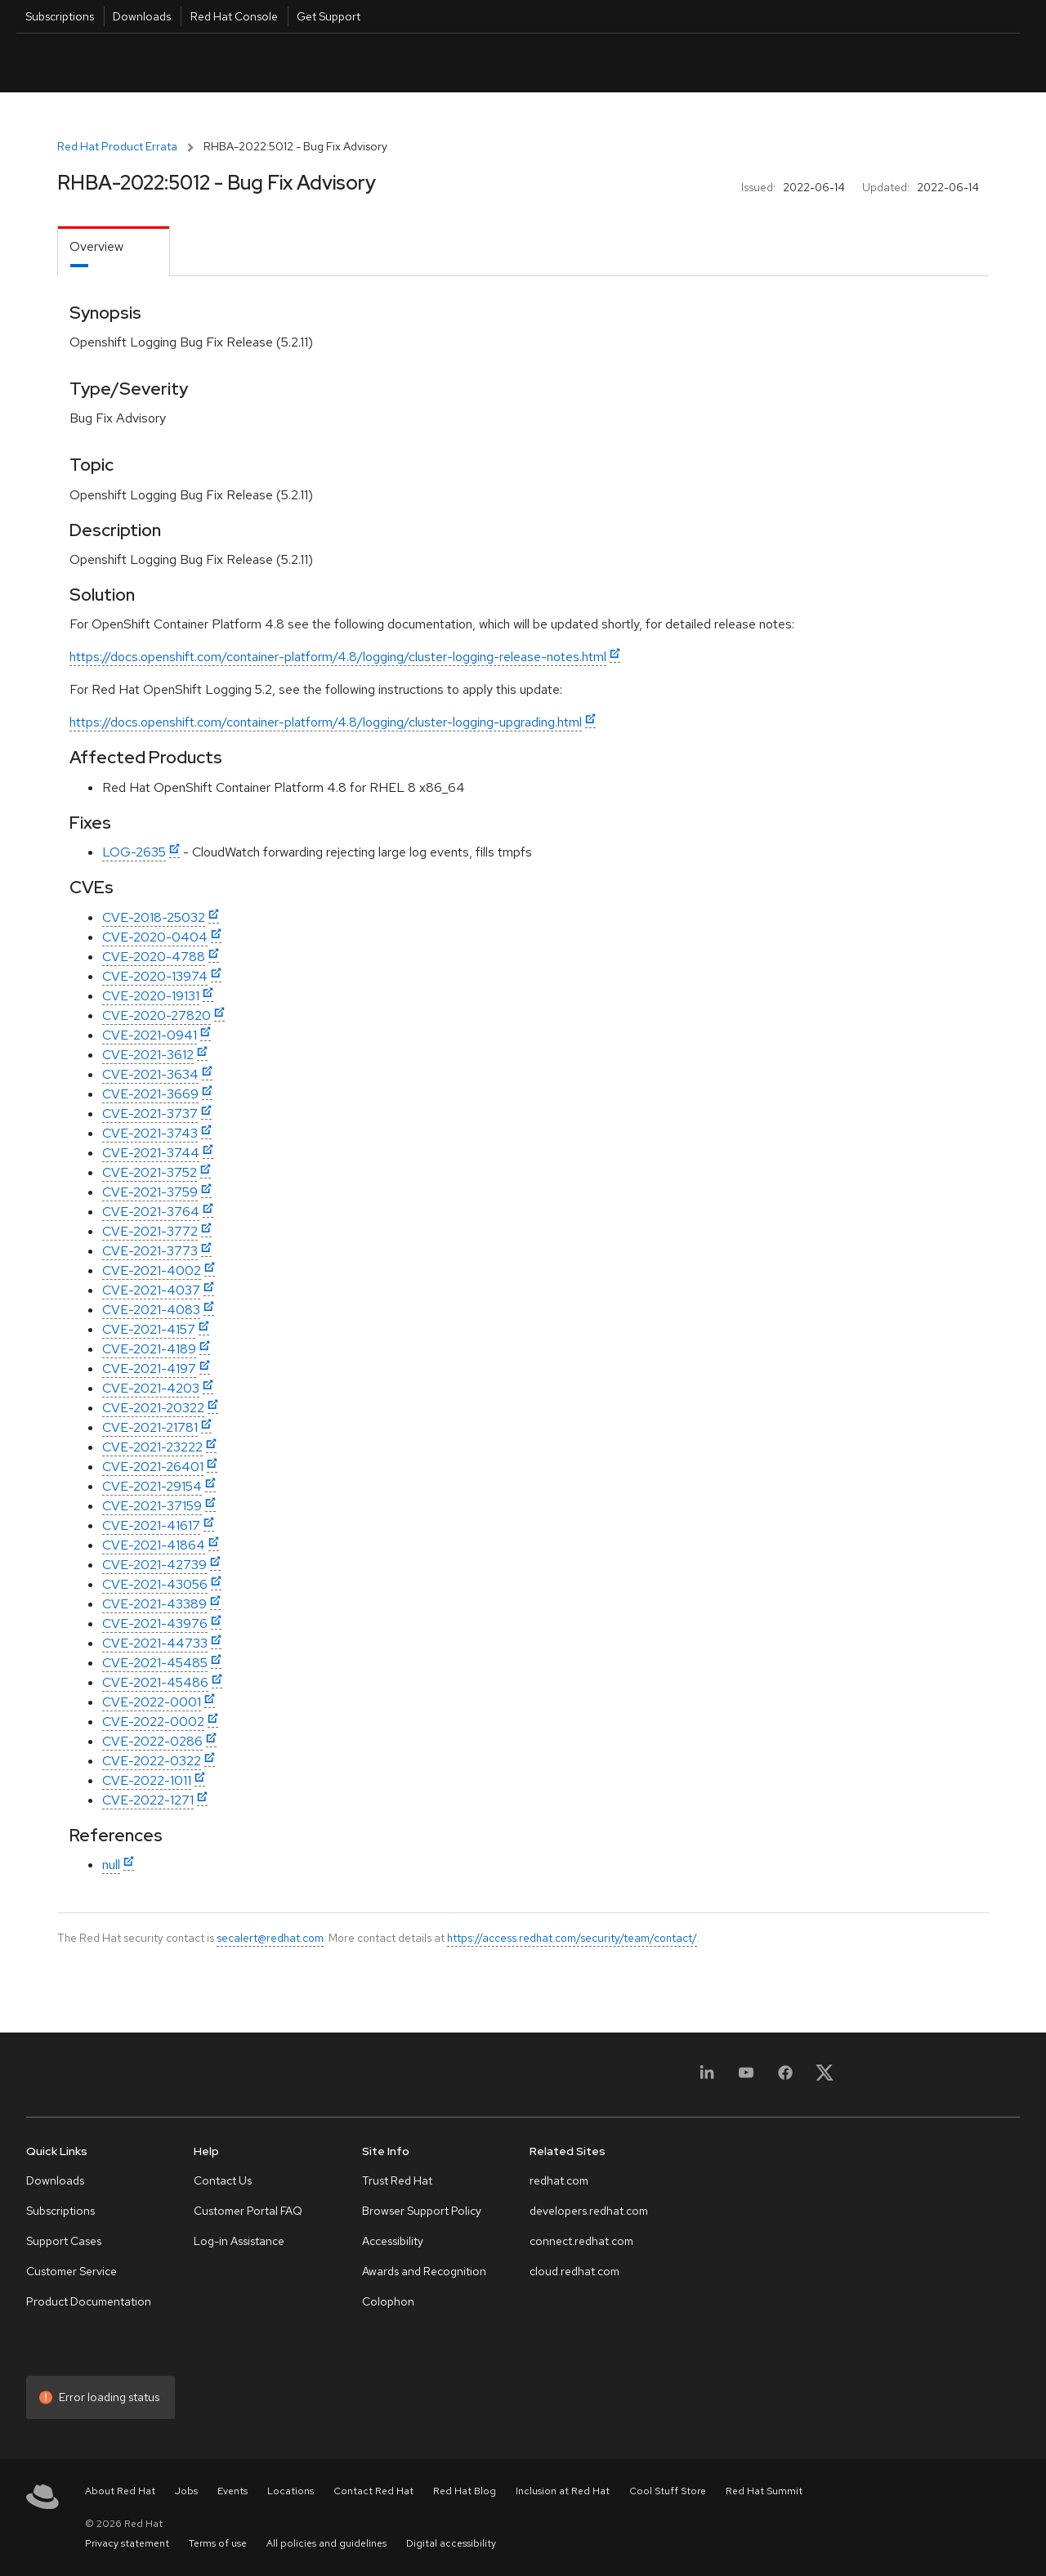  What do you see at coordinates (707, 2077) in the screenshot?
I see `[LinkedIn]` at bounding box center [707, 2077].